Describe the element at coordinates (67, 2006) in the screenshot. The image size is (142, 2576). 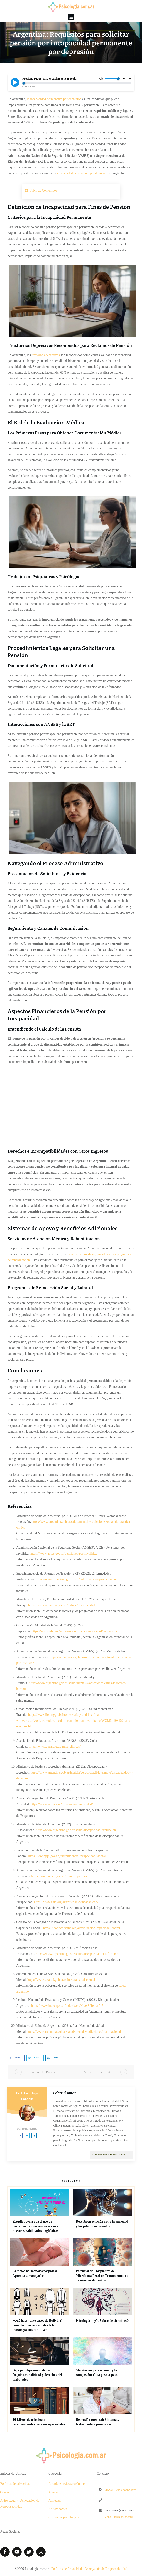
I see `https://www.indec.gob.ar/indec/web/Nivel3-Tema-5-7` at that location.